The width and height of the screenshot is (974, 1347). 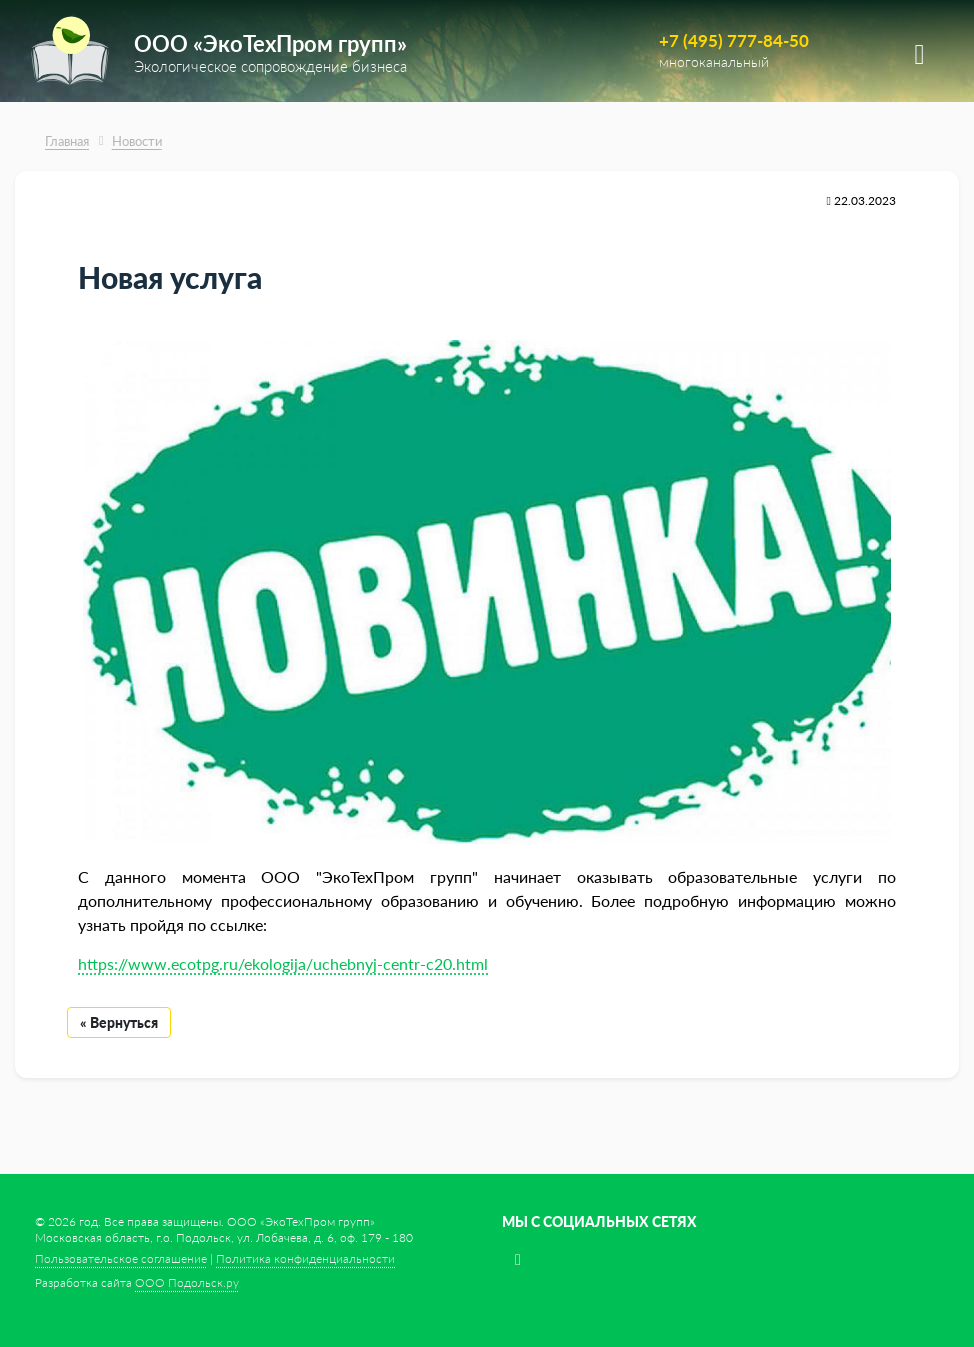 I want to click on Главная, so click(x=67, y=141).